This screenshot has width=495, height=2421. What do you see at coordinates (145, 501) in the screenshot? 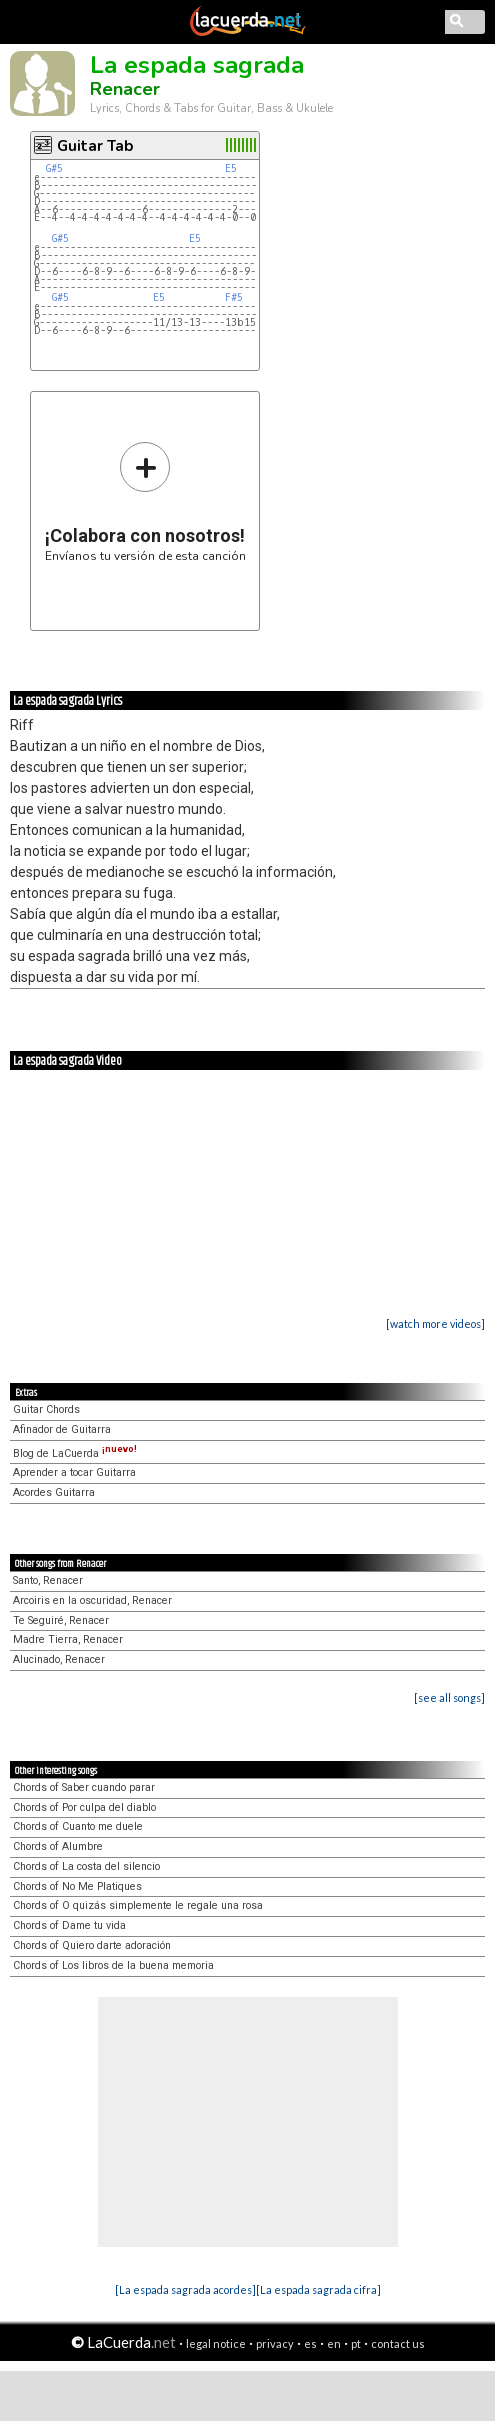
I see `Envíanos tu versión de esta canción` at bounding box center [145, 501].